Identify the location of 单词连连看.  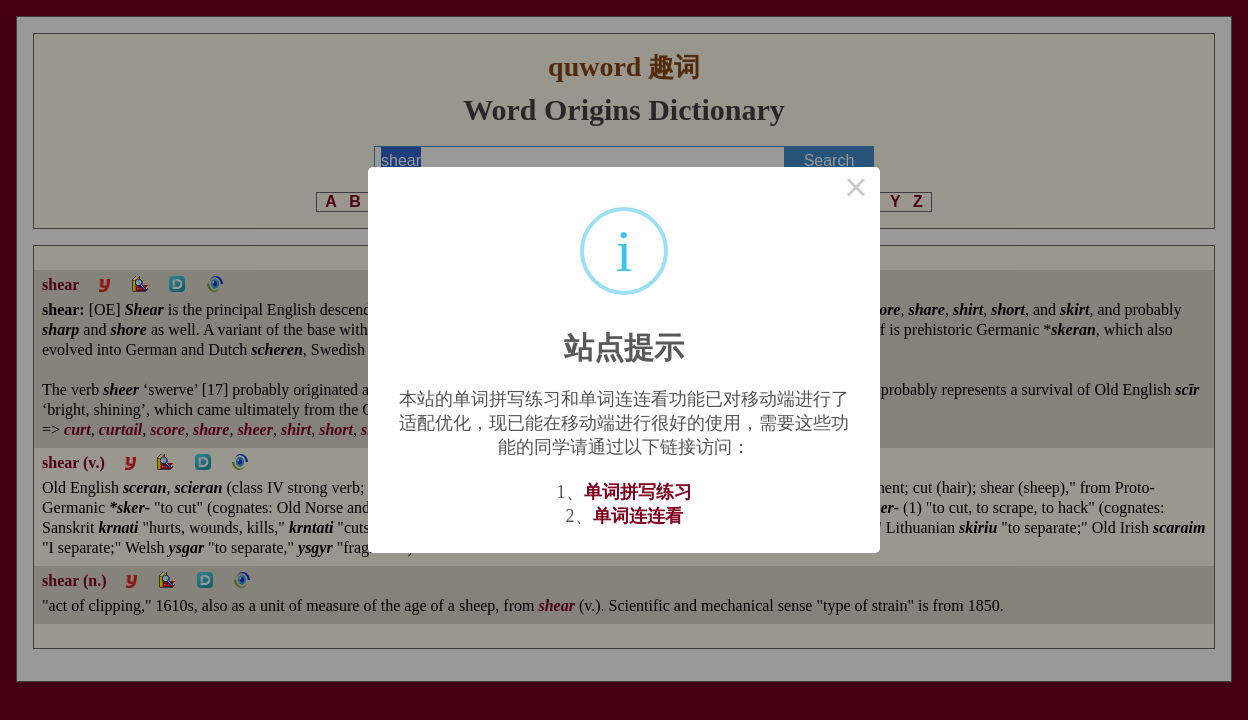
(638, 516).